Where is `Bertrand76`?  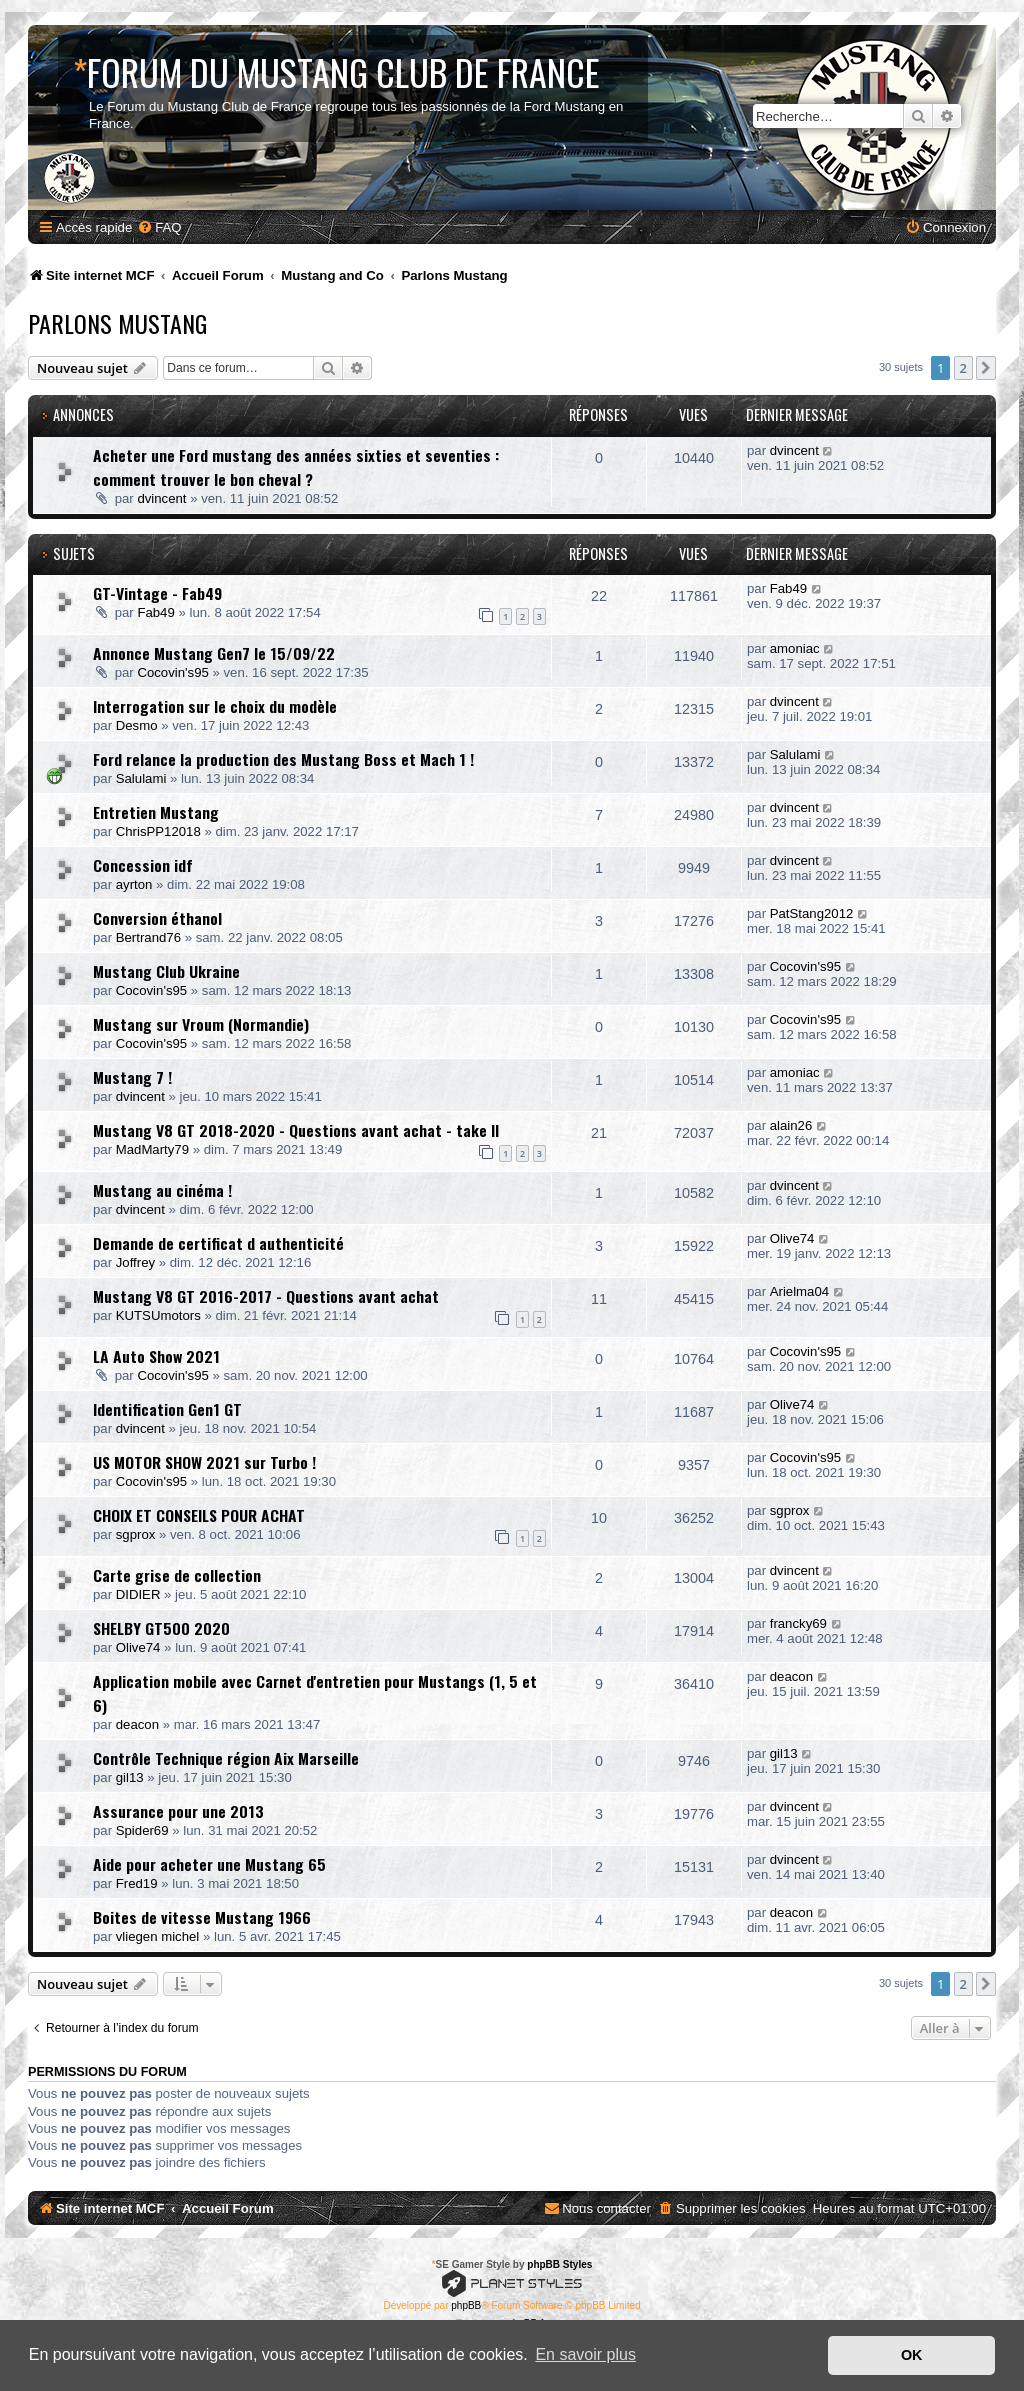
Bertrand76 is located at coordinates (148, 937).